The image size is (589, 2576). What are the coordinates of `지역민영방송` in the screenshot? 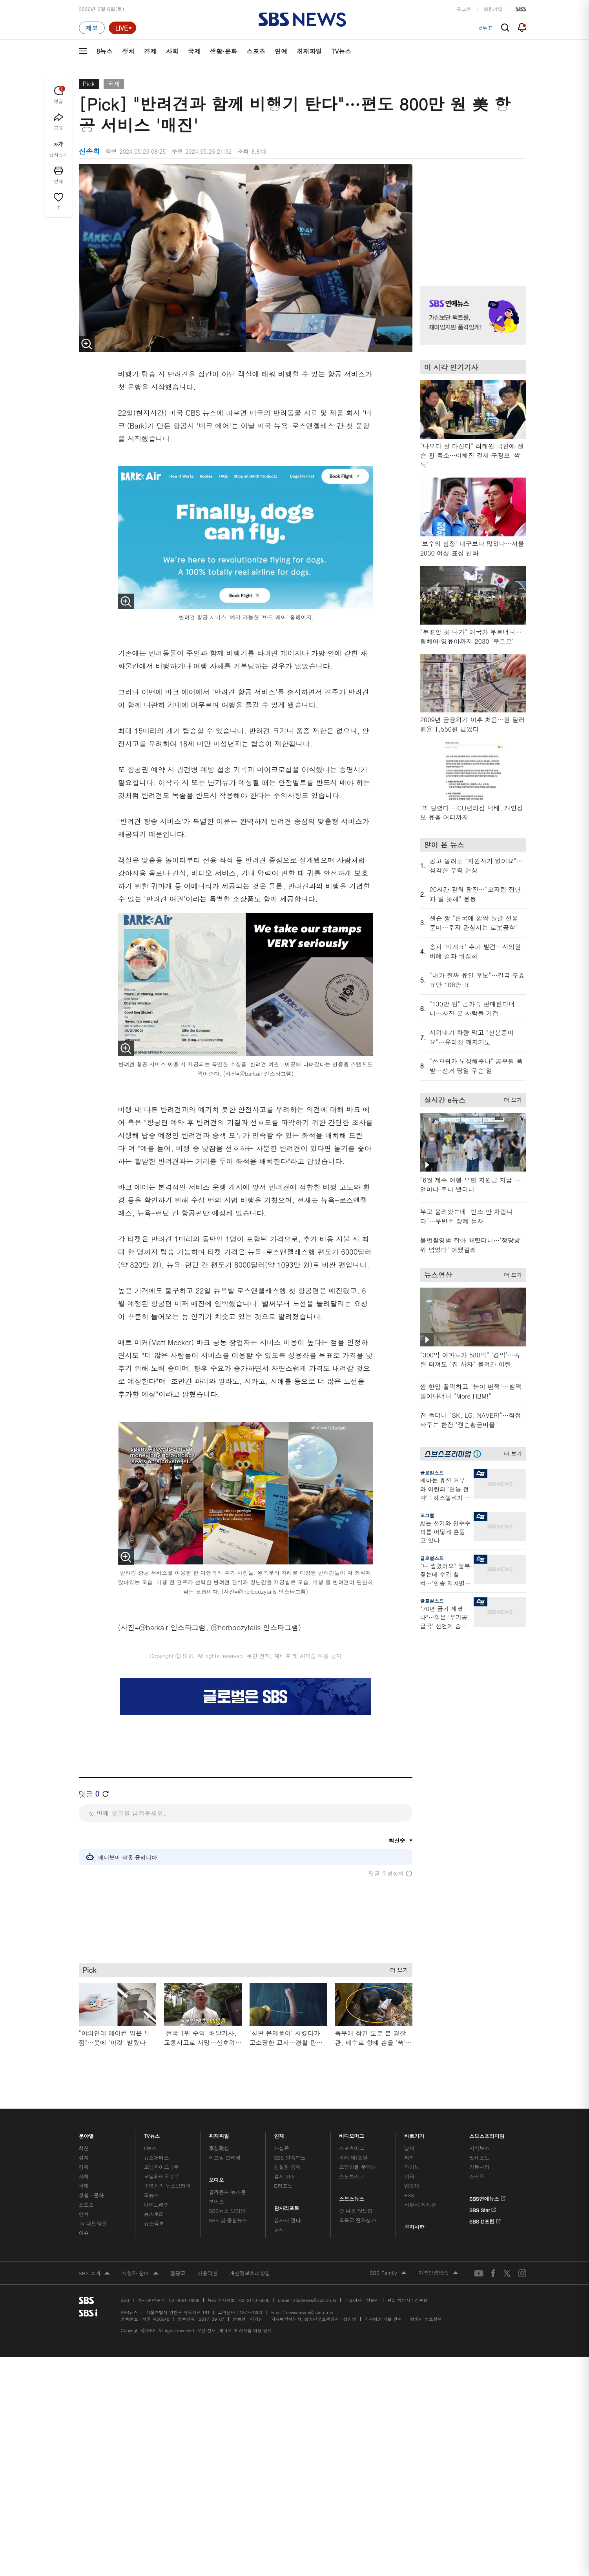 It's located at (438, 2273).